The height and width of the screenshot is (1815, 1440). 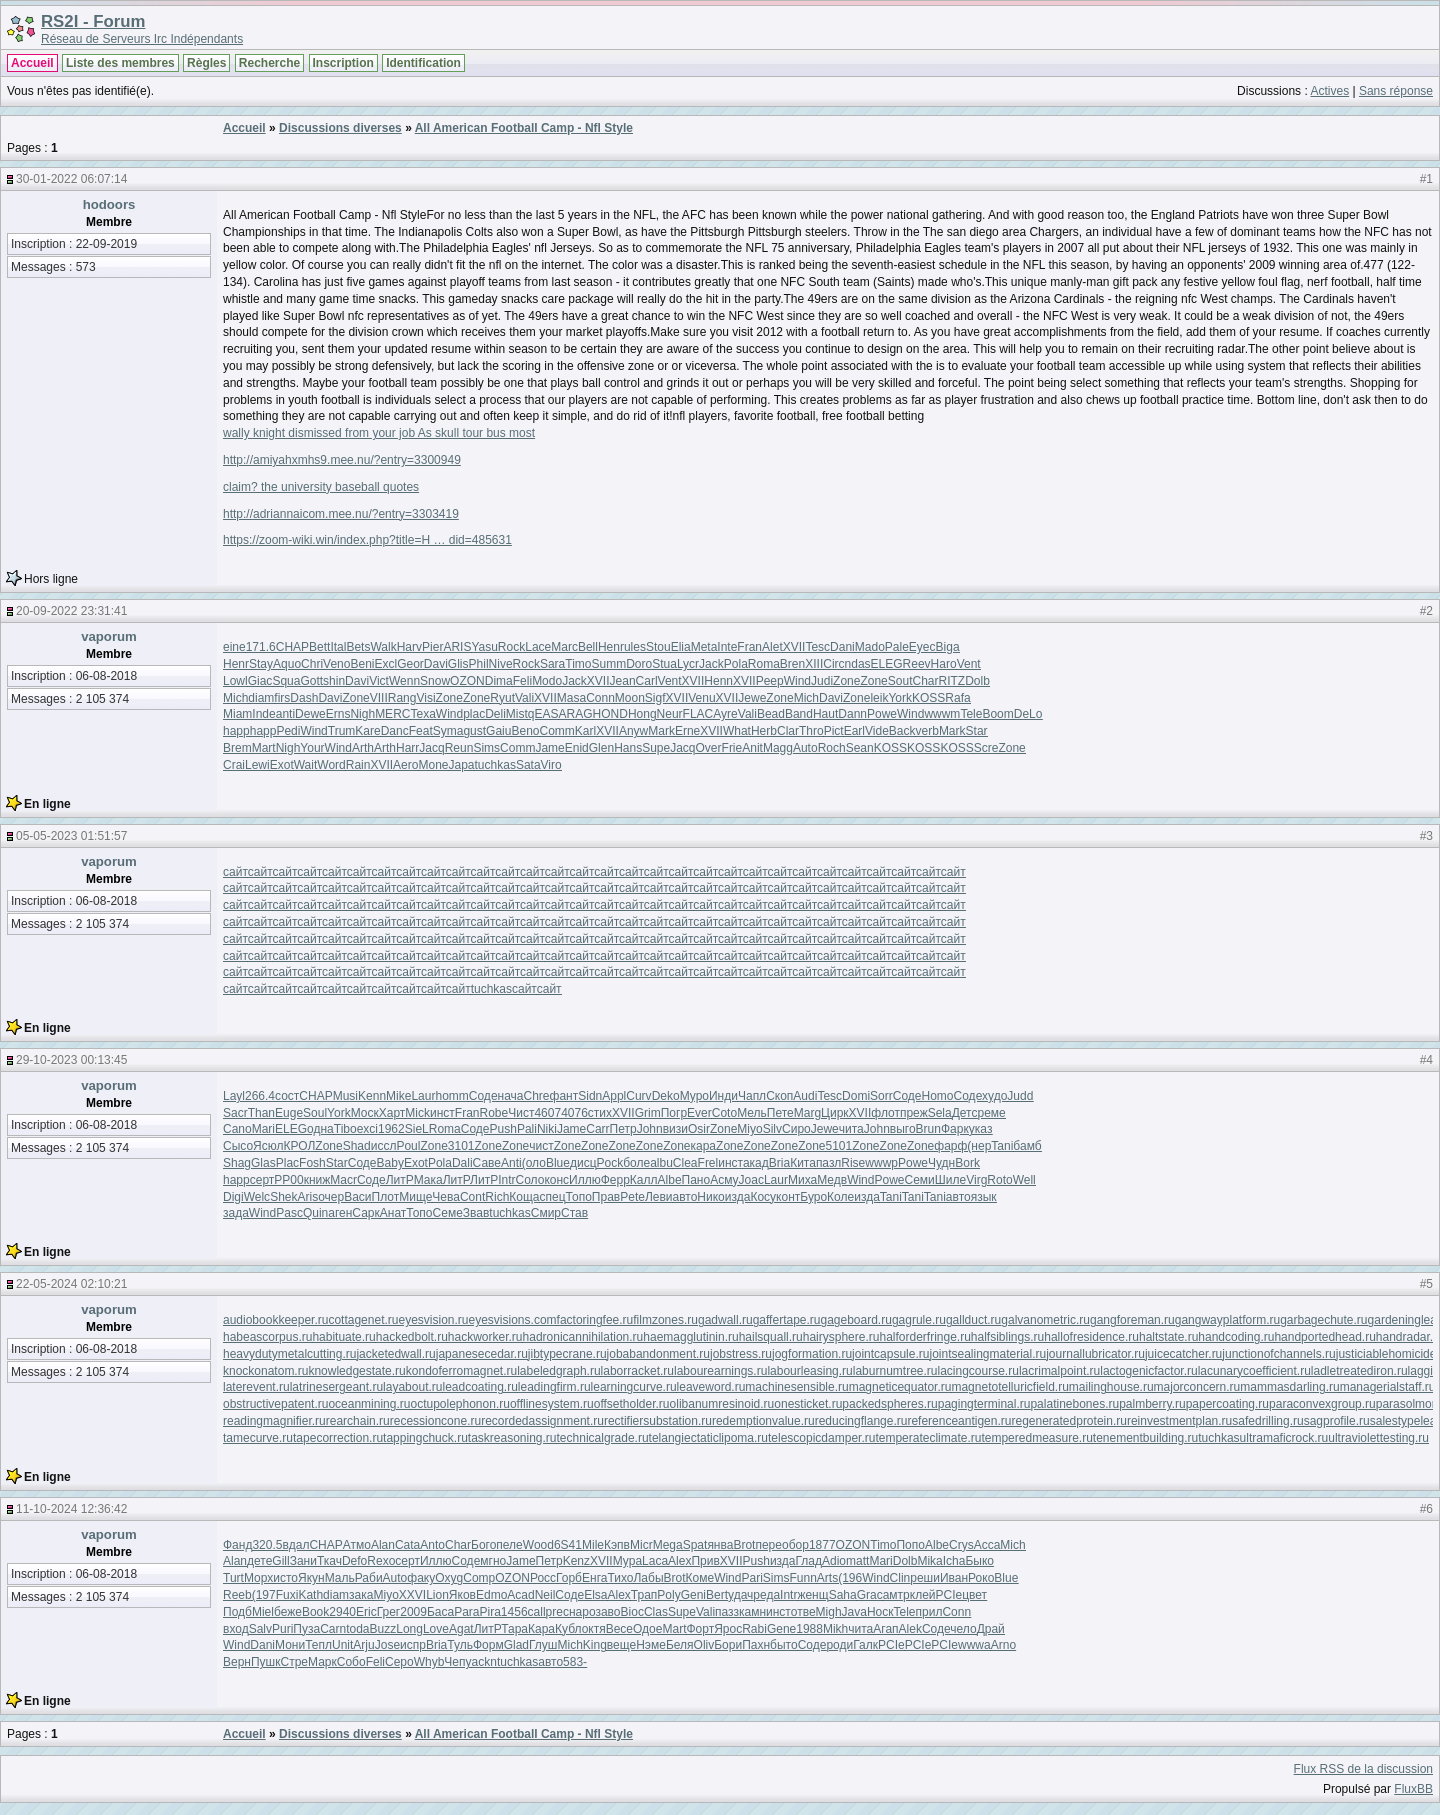 What do you see at coordinates (315, 1213) in the screenshot?
I see `Quin` at bounding box center [315, 1213].